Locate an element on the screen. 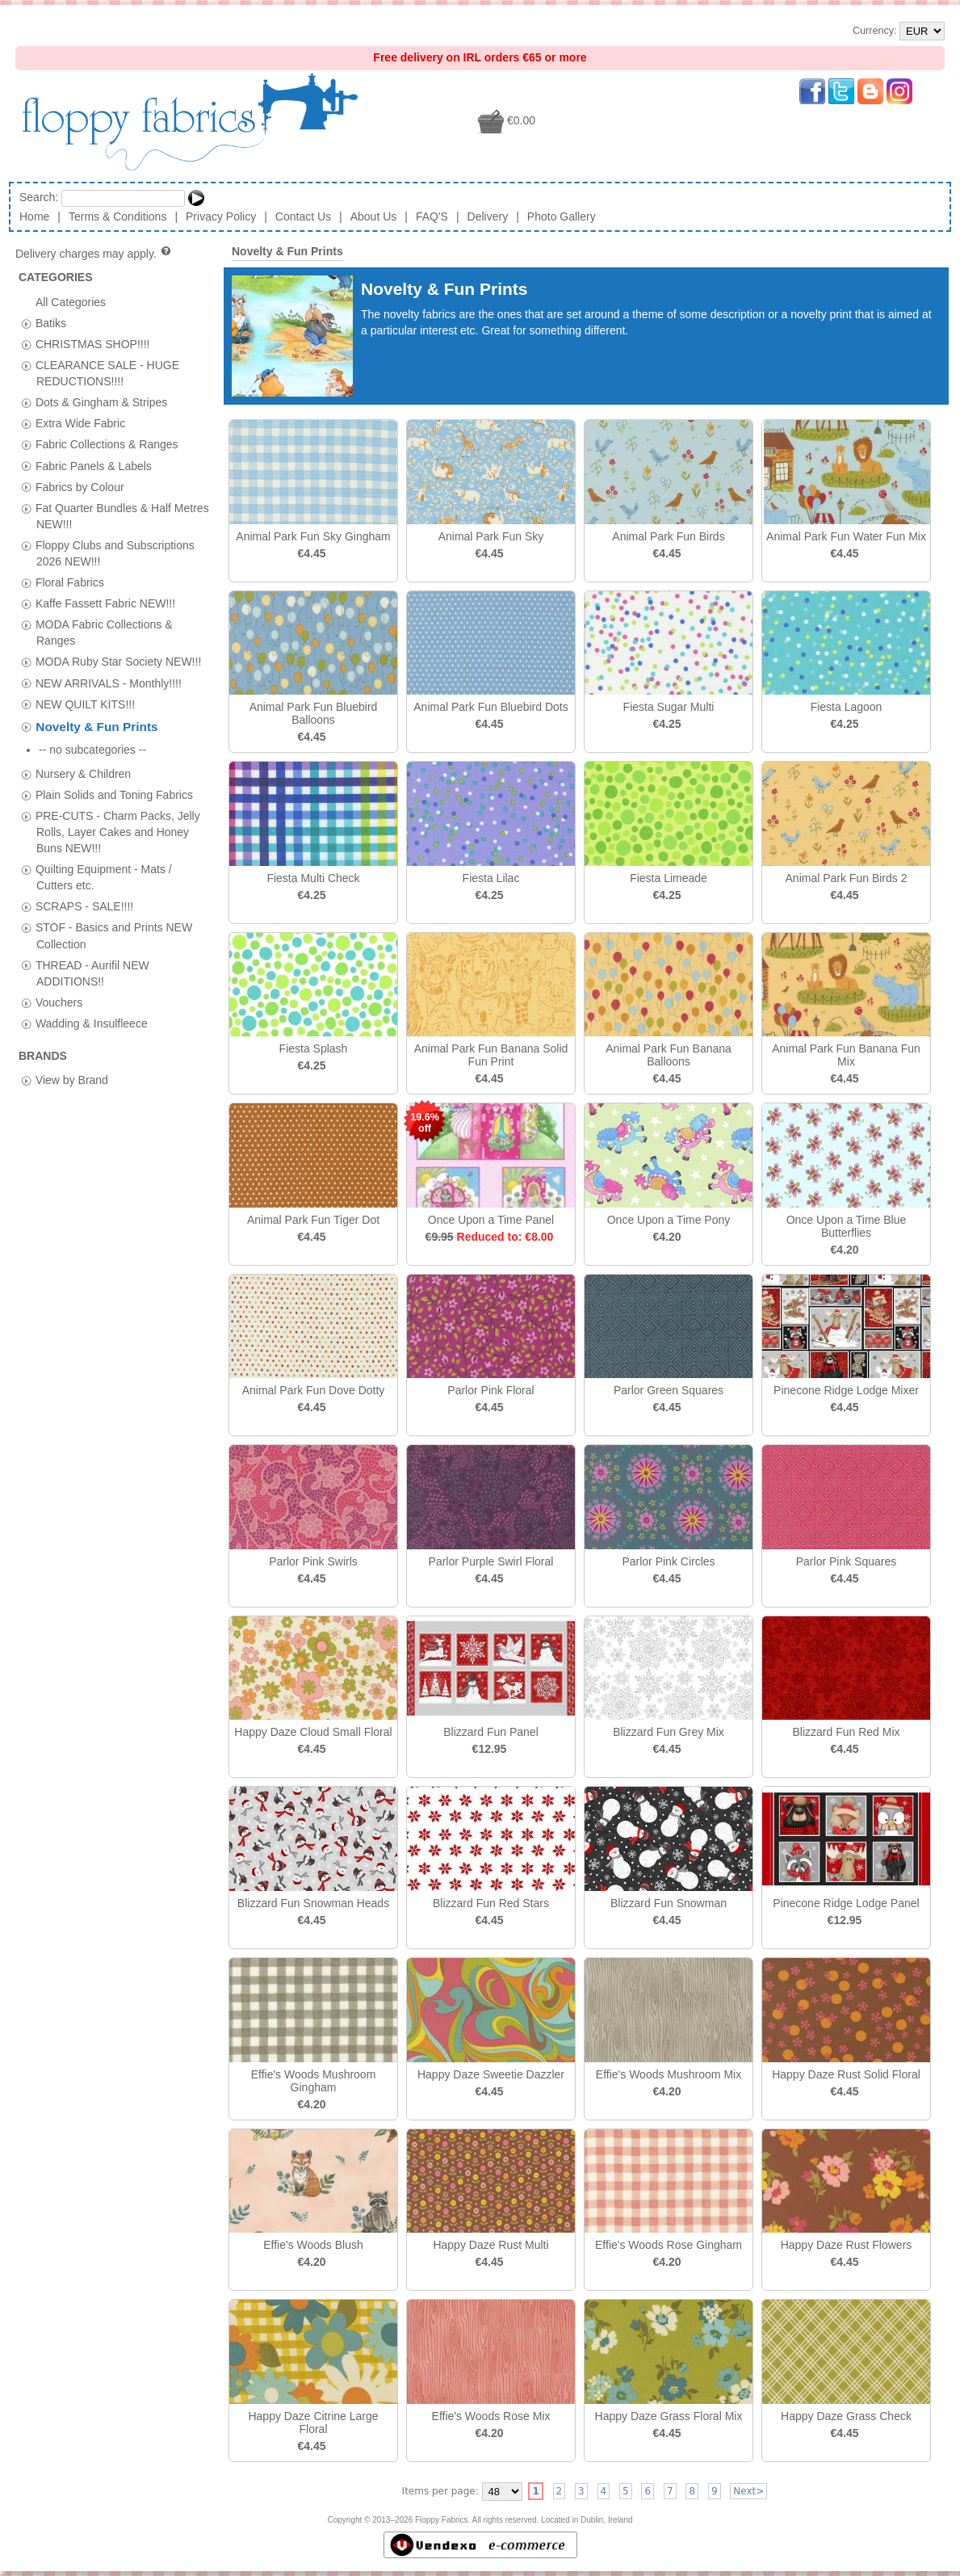 This screenshot has height=2576, width=960. Blizzard Fun Grey Mix is located at coordinates (668, 1731).